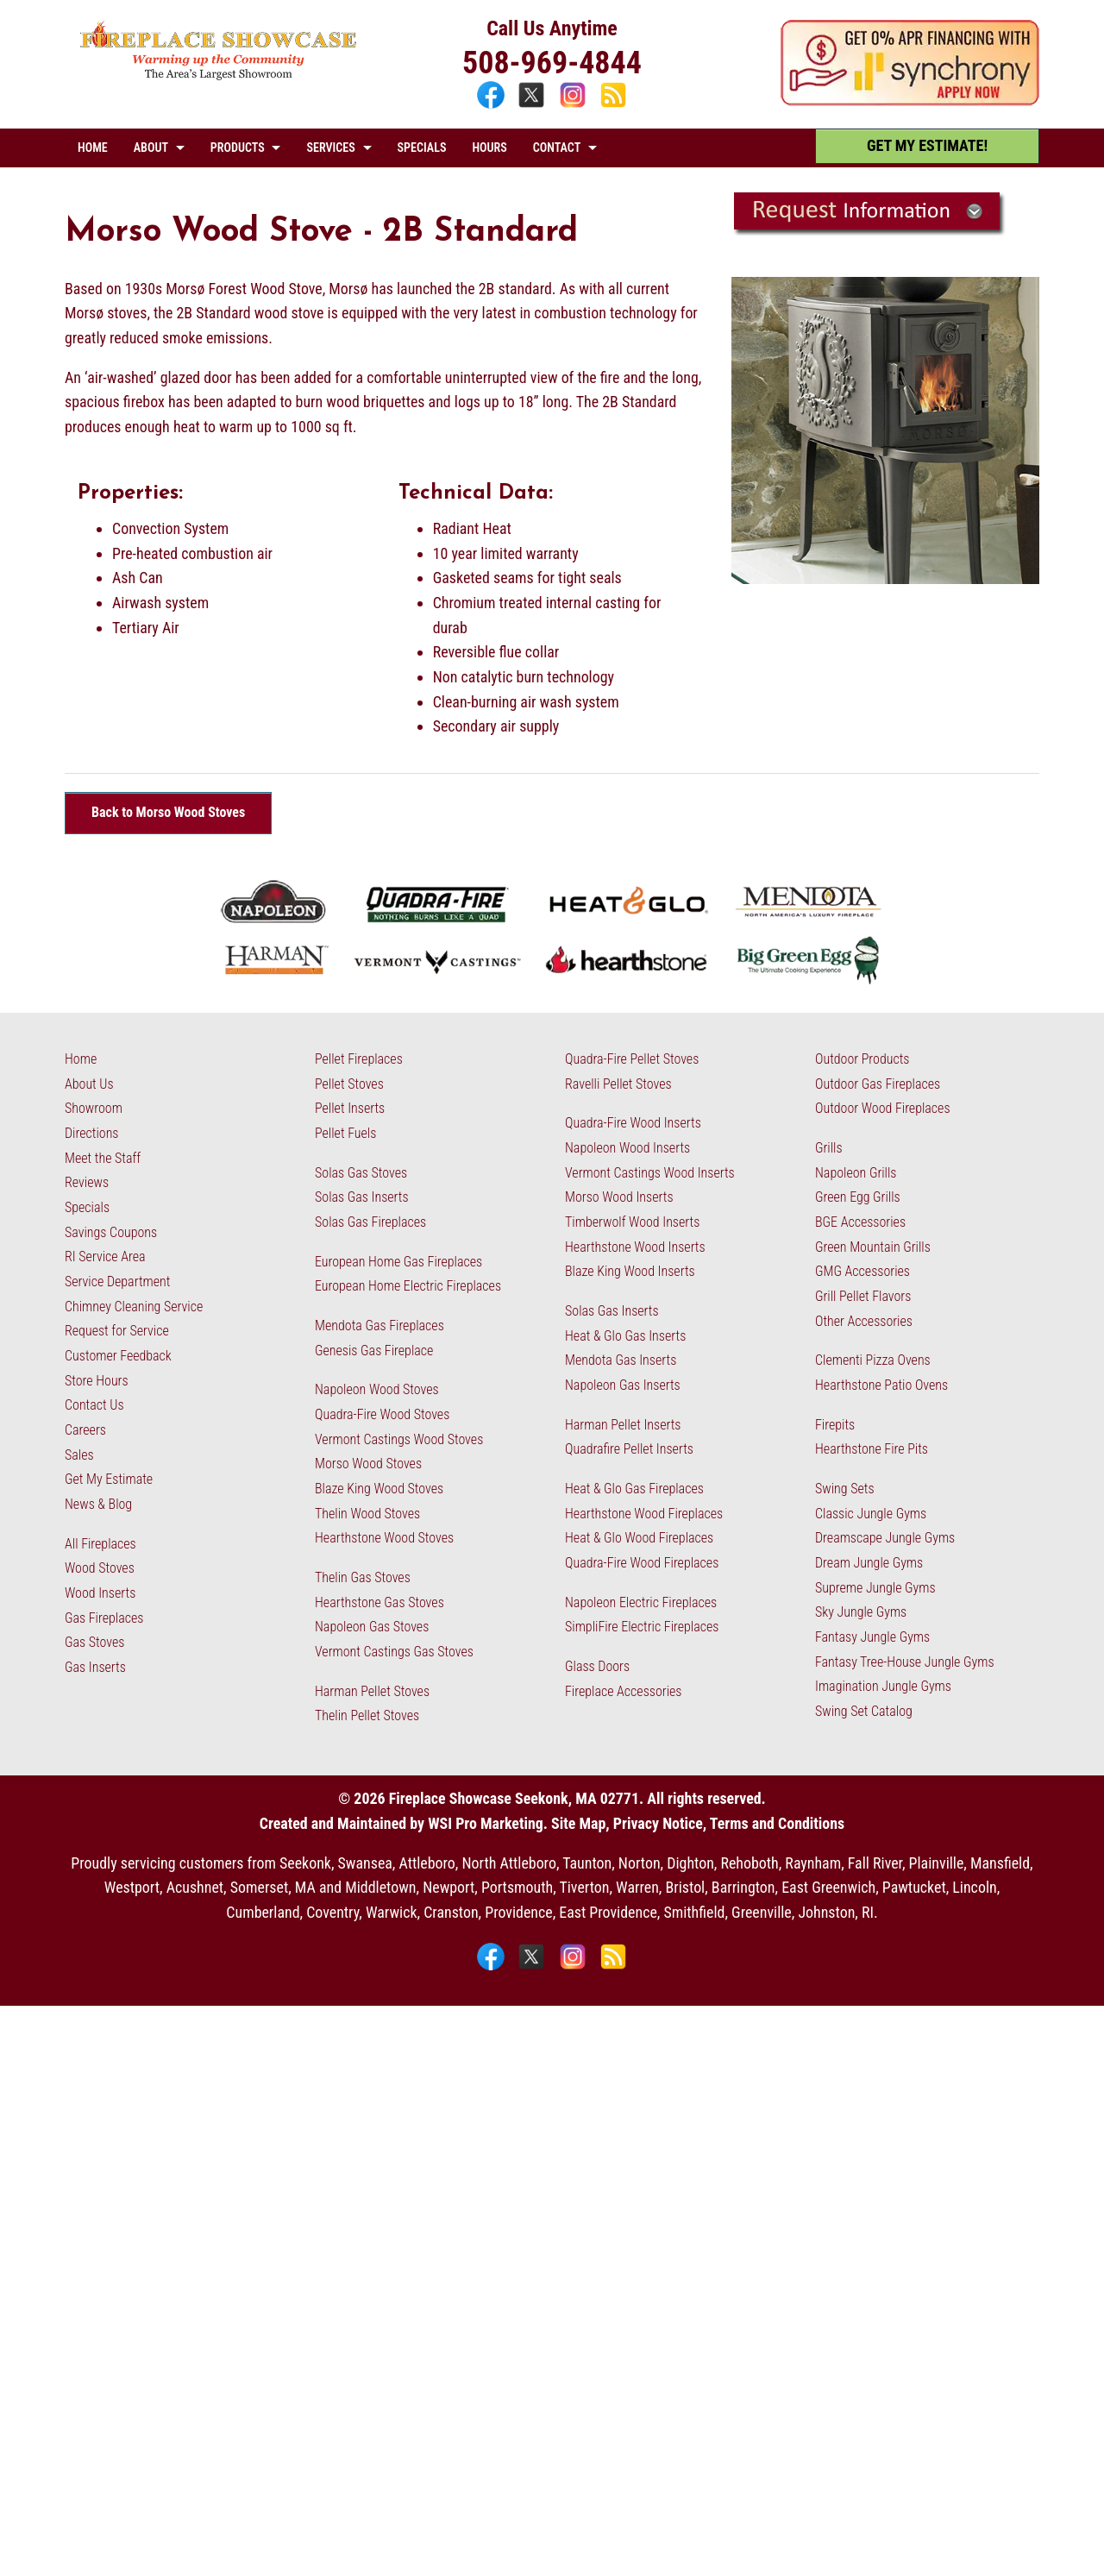 The height and width of the screenshot is (2576, 1104). Describe the element at coordinates (641, 1563) in the screenshot. I see `Quadra-Fire Wood Fireplaces` at that location.